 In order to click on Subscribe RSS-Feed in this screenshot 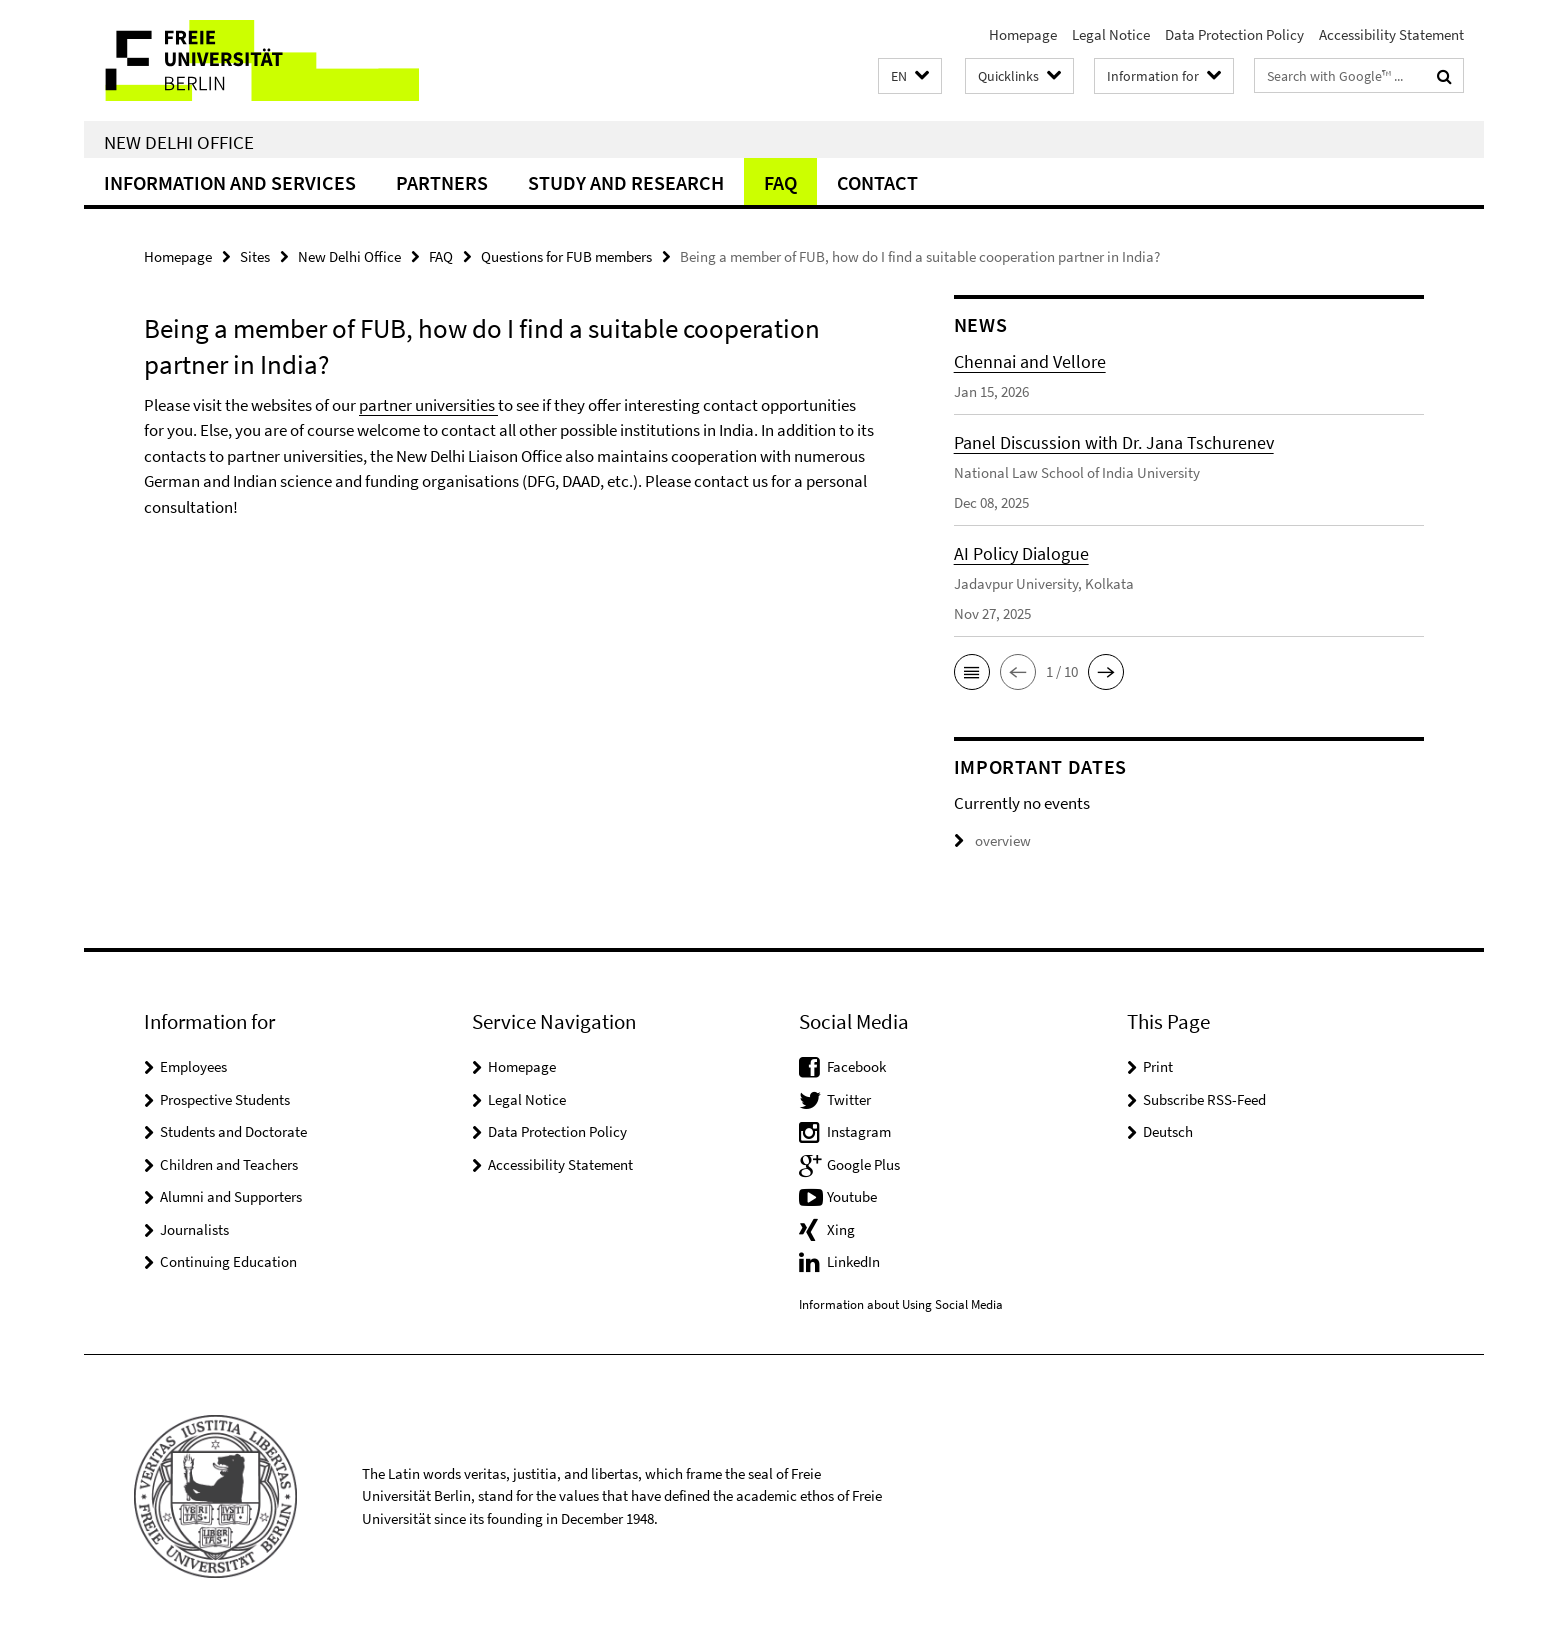, I will do `click(1204, 1099)`.